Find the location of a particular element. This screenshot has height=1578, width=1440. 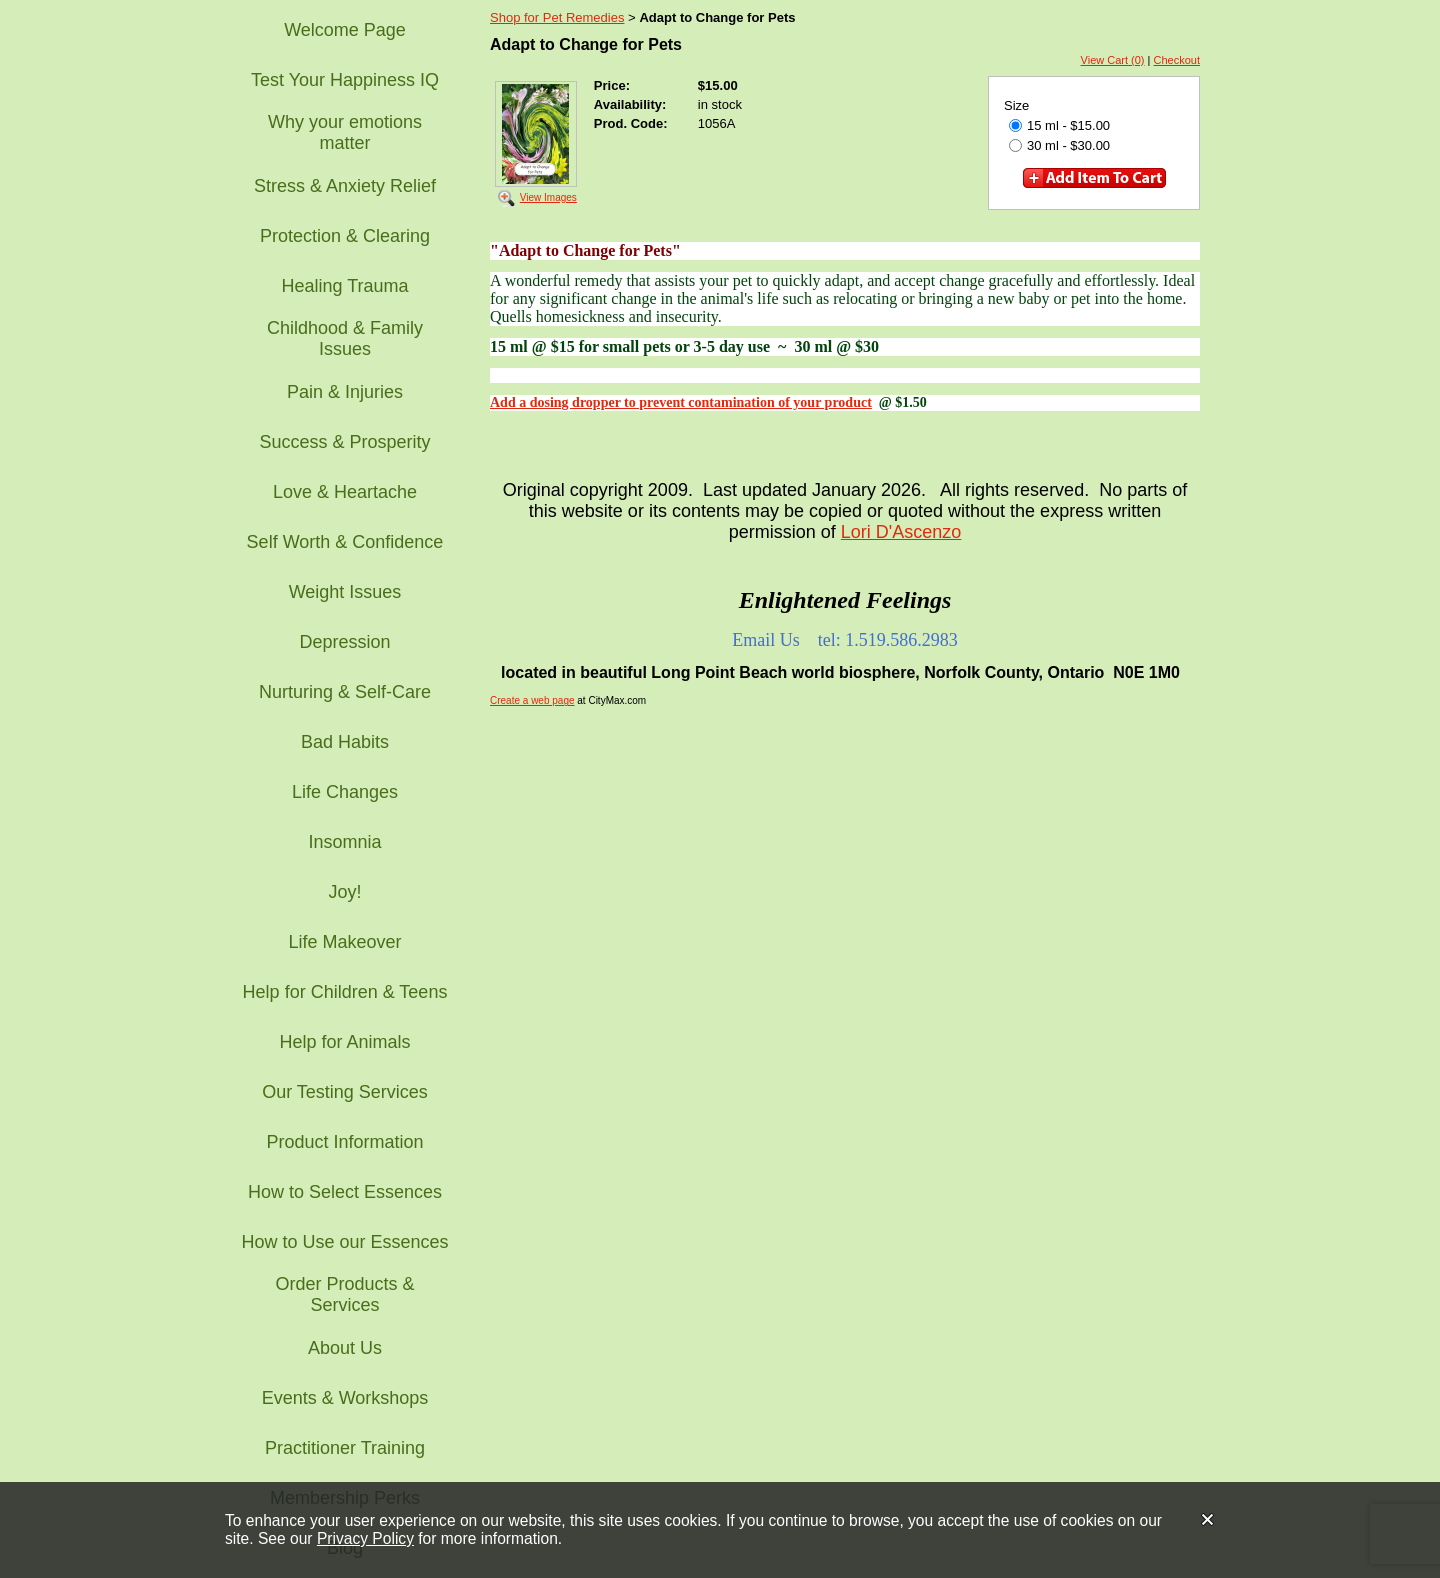

Email Us is located at coordinates (766, 640).